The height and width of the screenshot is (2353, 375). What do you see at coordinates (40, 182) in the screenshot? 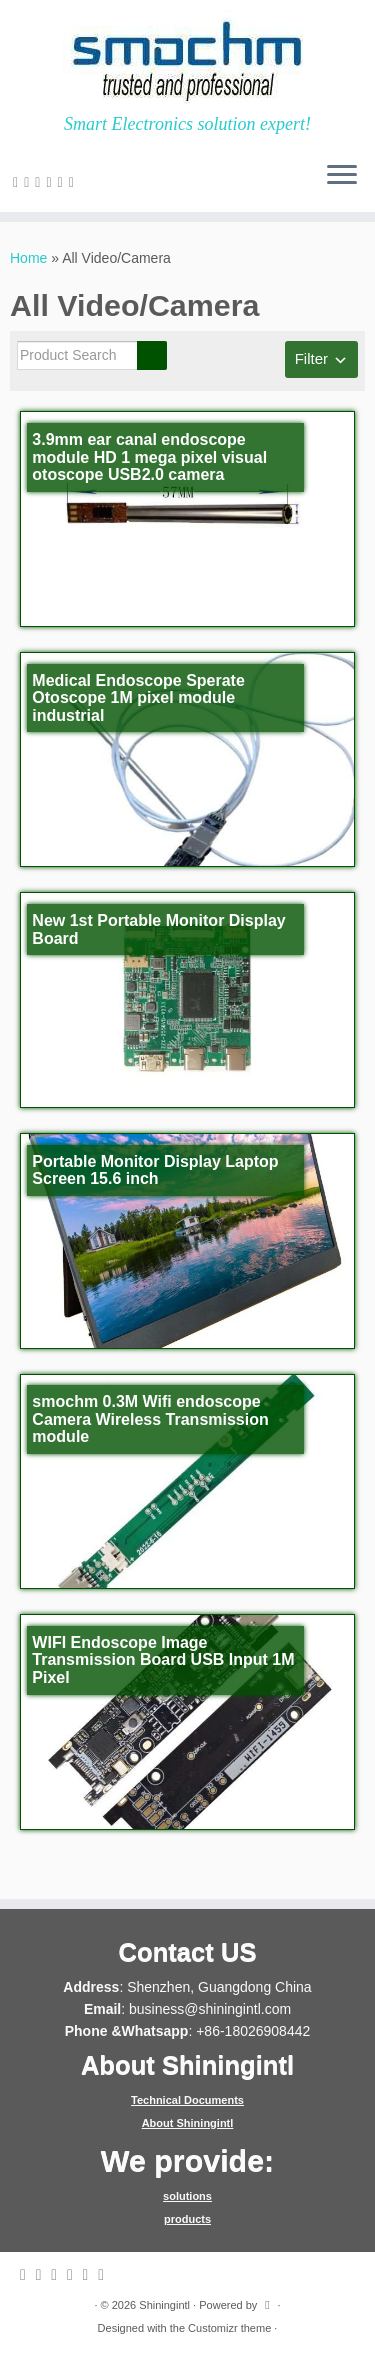
I see `[Follow me on Facebook]` at bounding box center [40, 182].